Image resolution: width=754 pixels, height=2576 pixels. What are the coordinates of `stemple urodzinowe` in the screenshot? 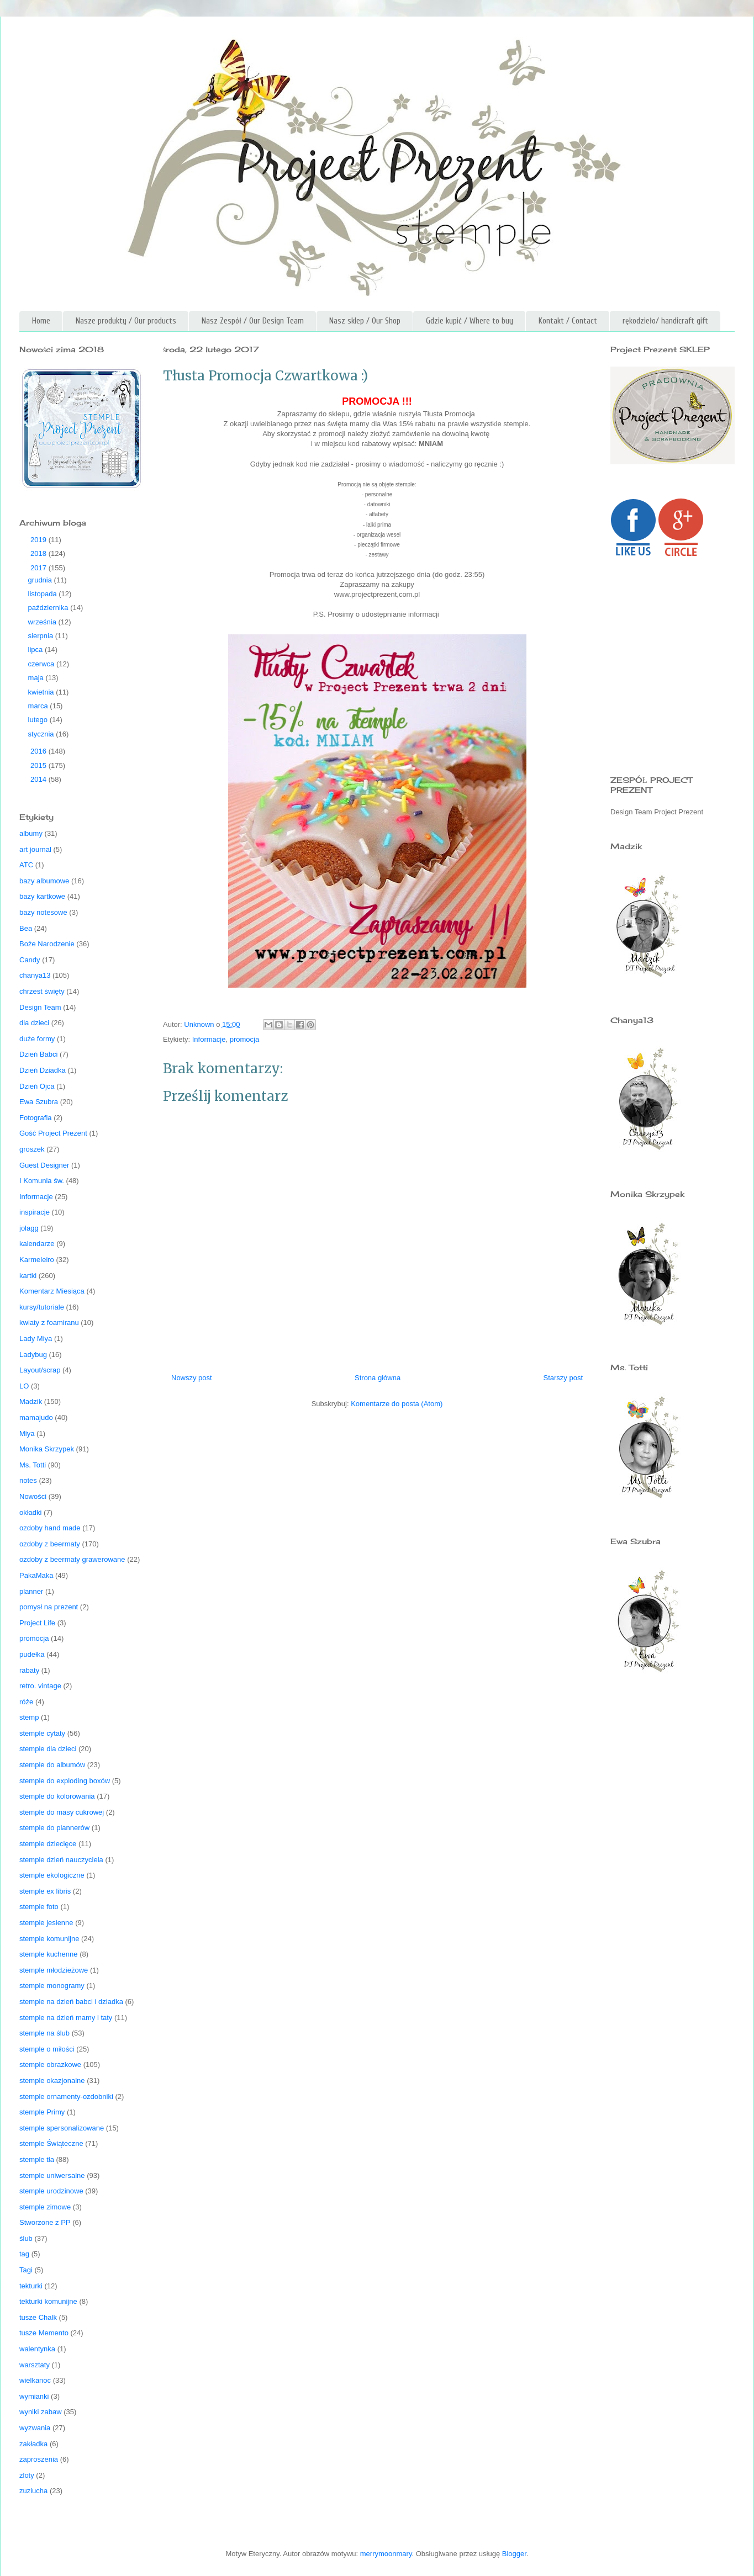 It's located at (51, 2191).